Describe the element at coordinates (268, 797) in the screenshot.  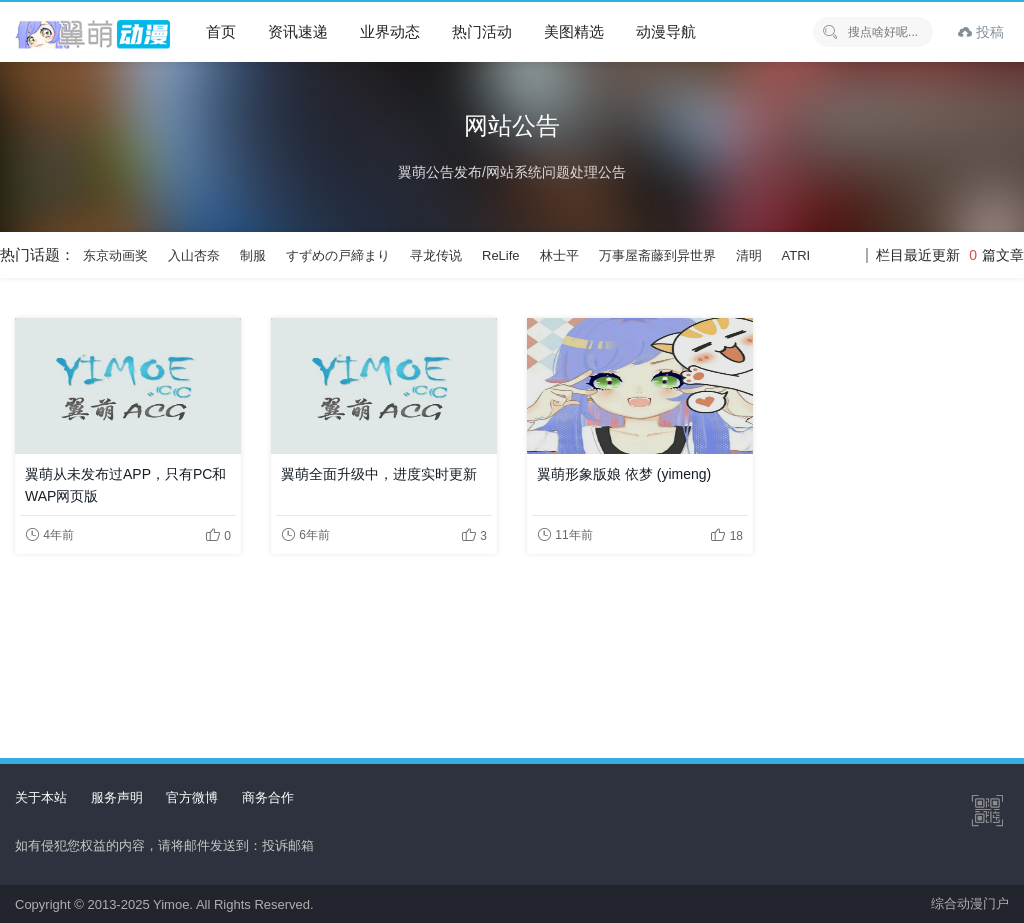
I see `商务合作` at that location.